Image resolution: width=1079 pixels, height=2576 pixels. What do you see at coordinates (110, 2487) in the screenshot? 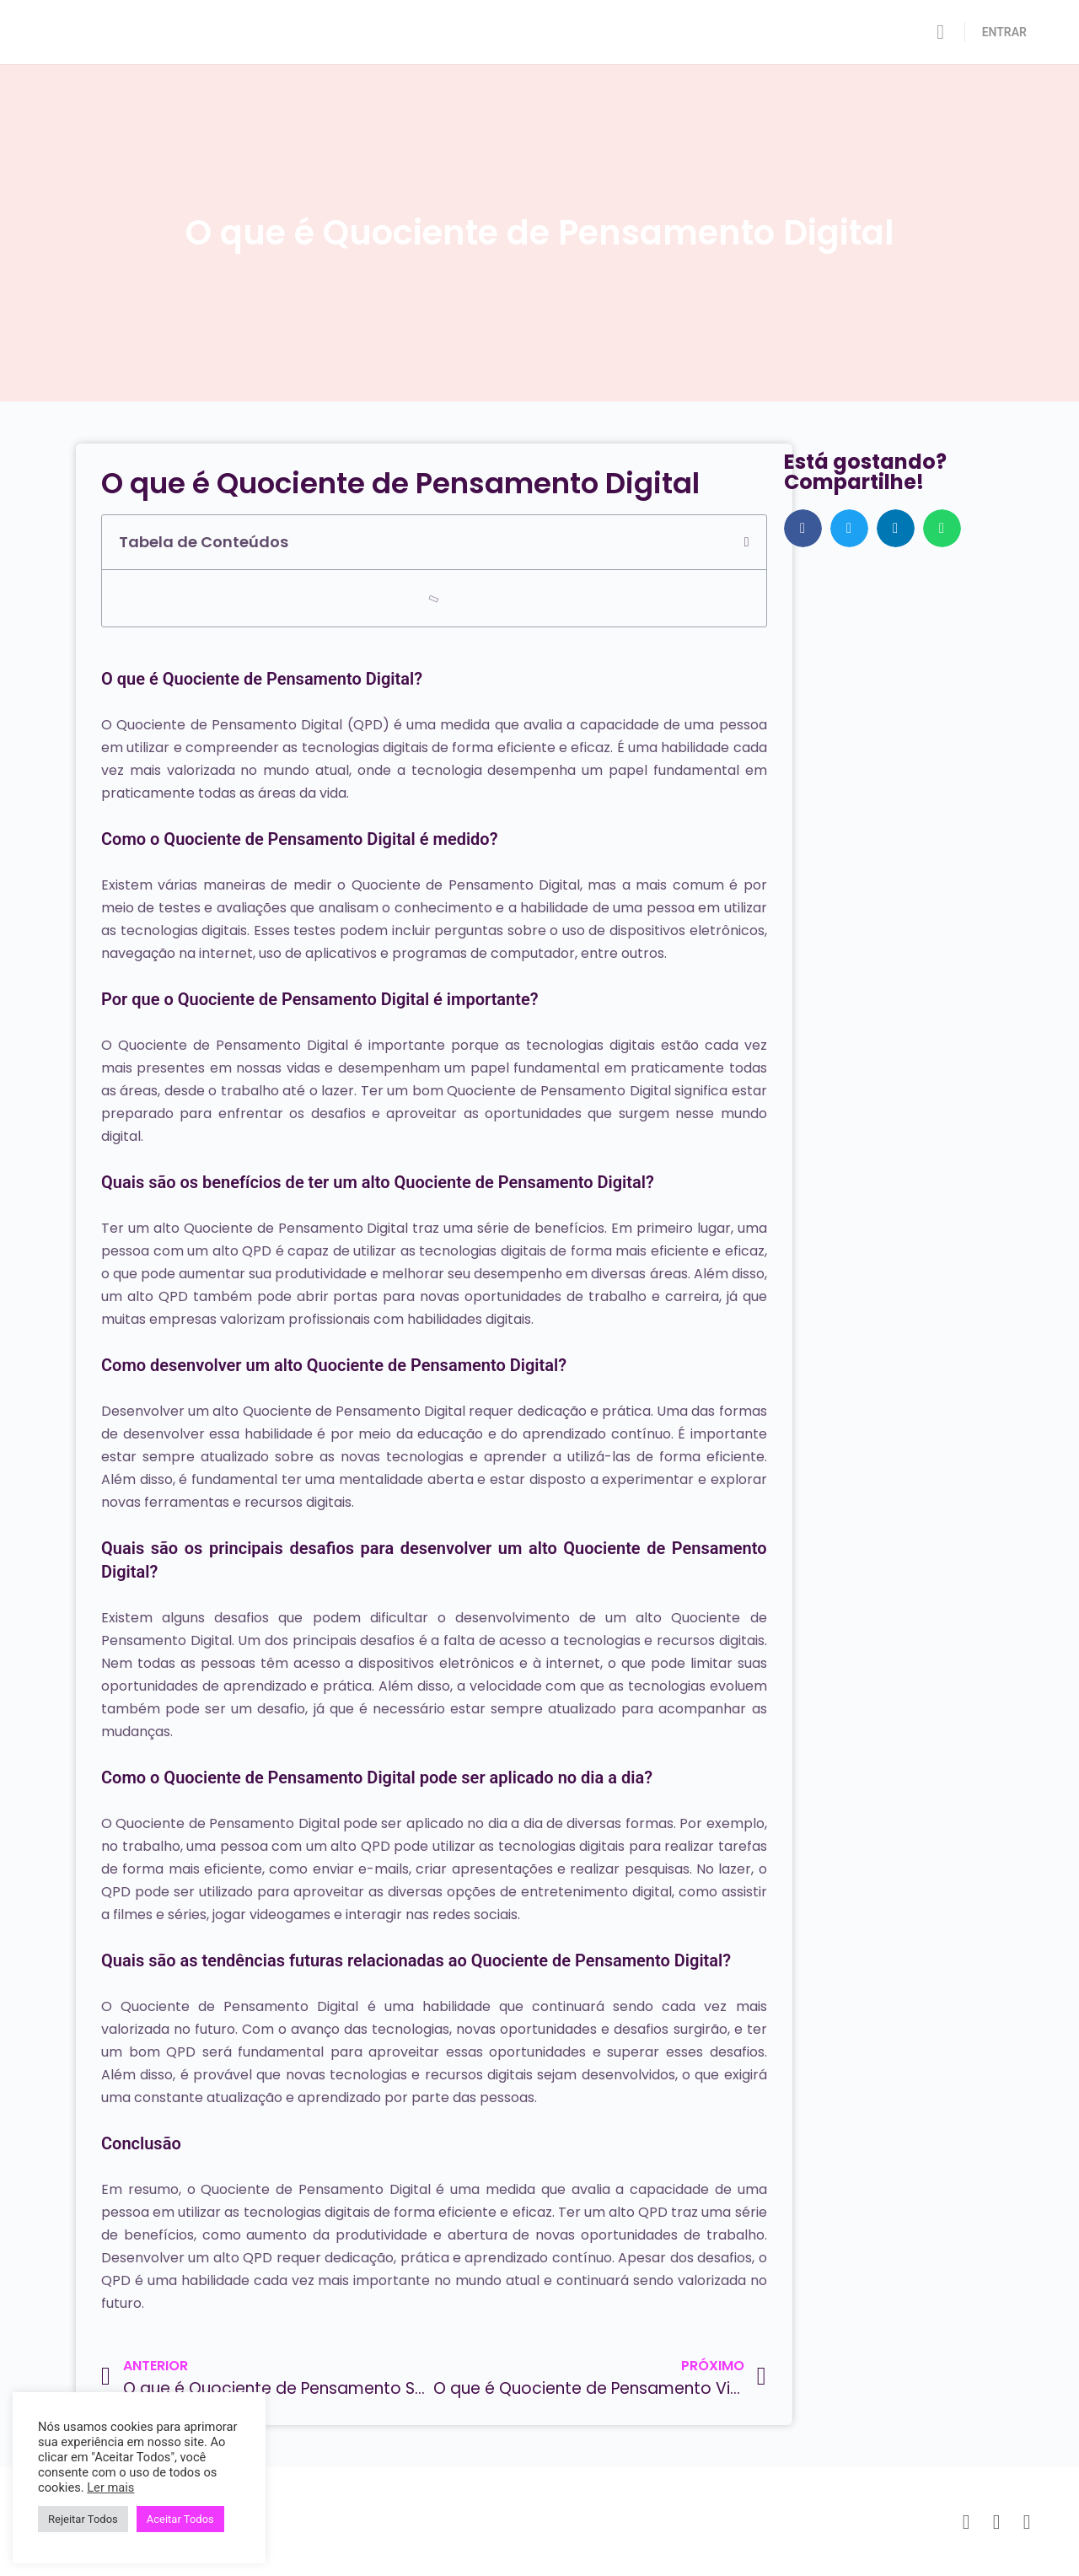
I see `Ler mais` at bounding box center [110, 2487].